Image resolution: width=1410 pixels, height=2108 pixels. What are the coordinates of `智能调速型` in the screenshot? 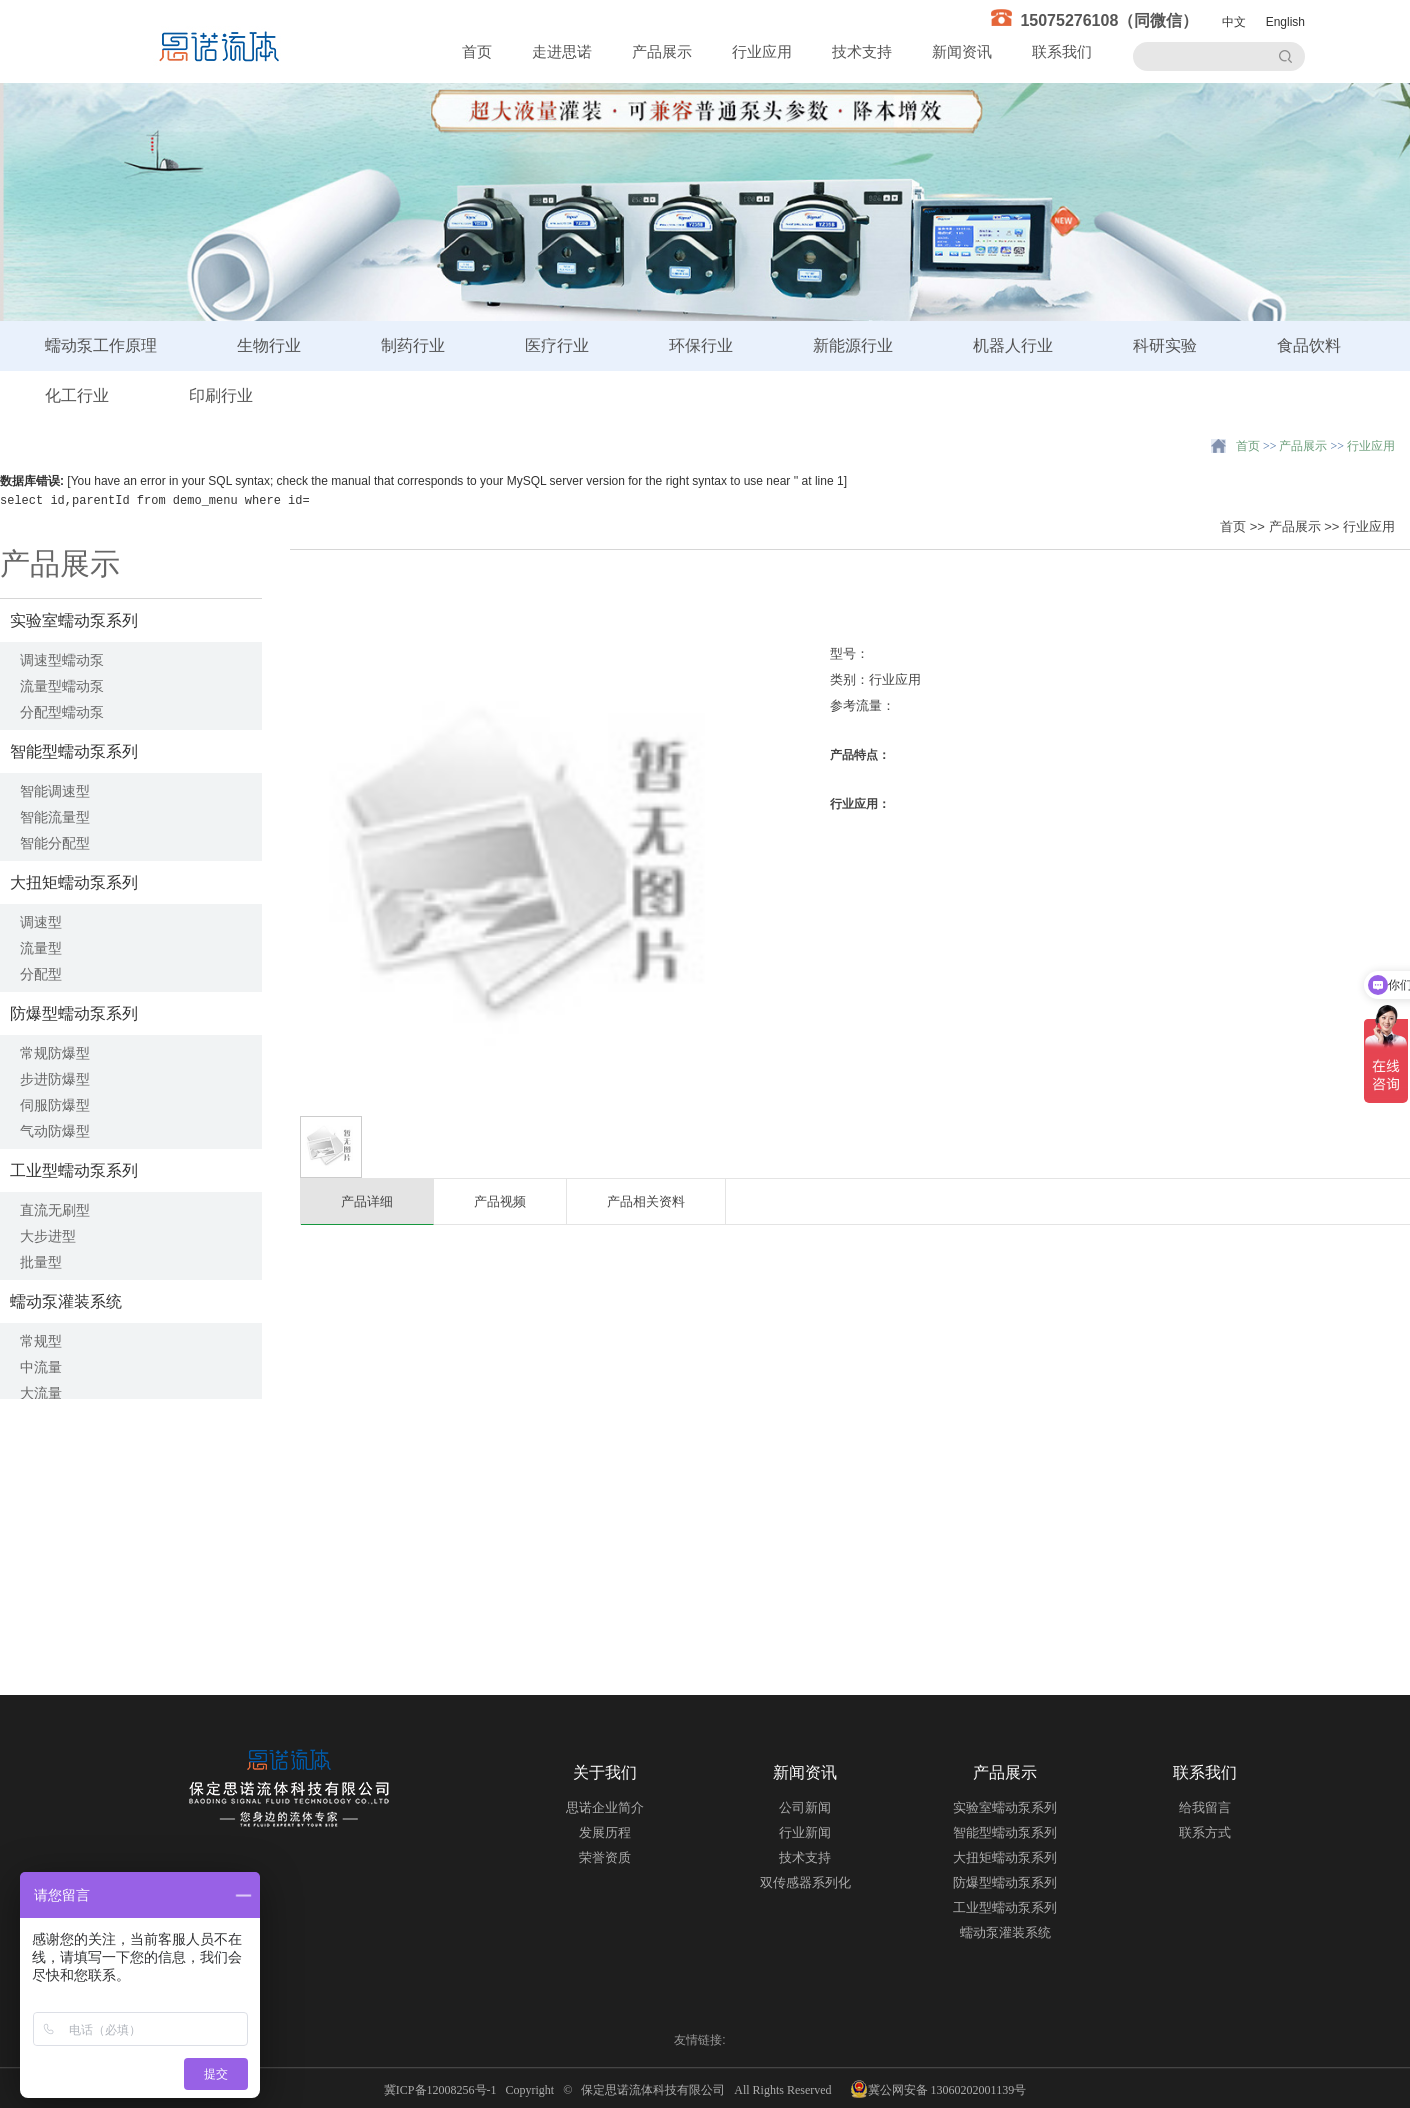 It's located at (55, 791).